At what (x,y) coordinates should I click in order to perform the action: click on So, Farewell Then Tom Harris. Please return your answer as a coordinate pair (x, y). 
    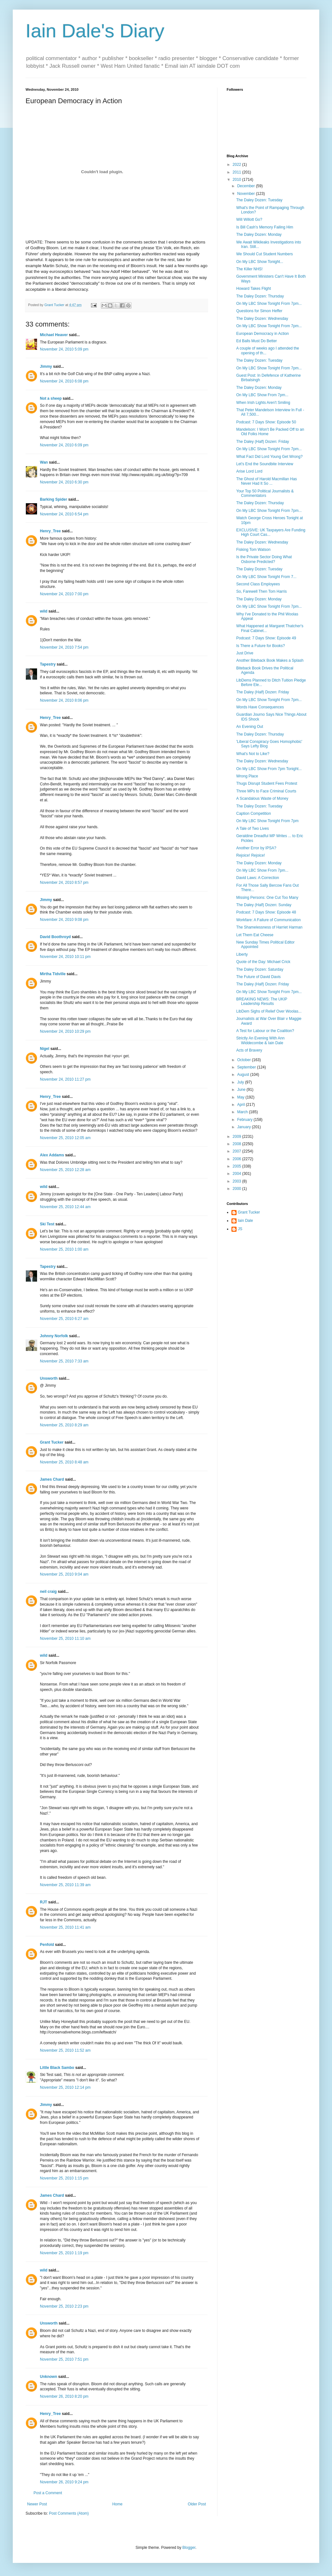
    Looking at the image, I should click on (261, 591).